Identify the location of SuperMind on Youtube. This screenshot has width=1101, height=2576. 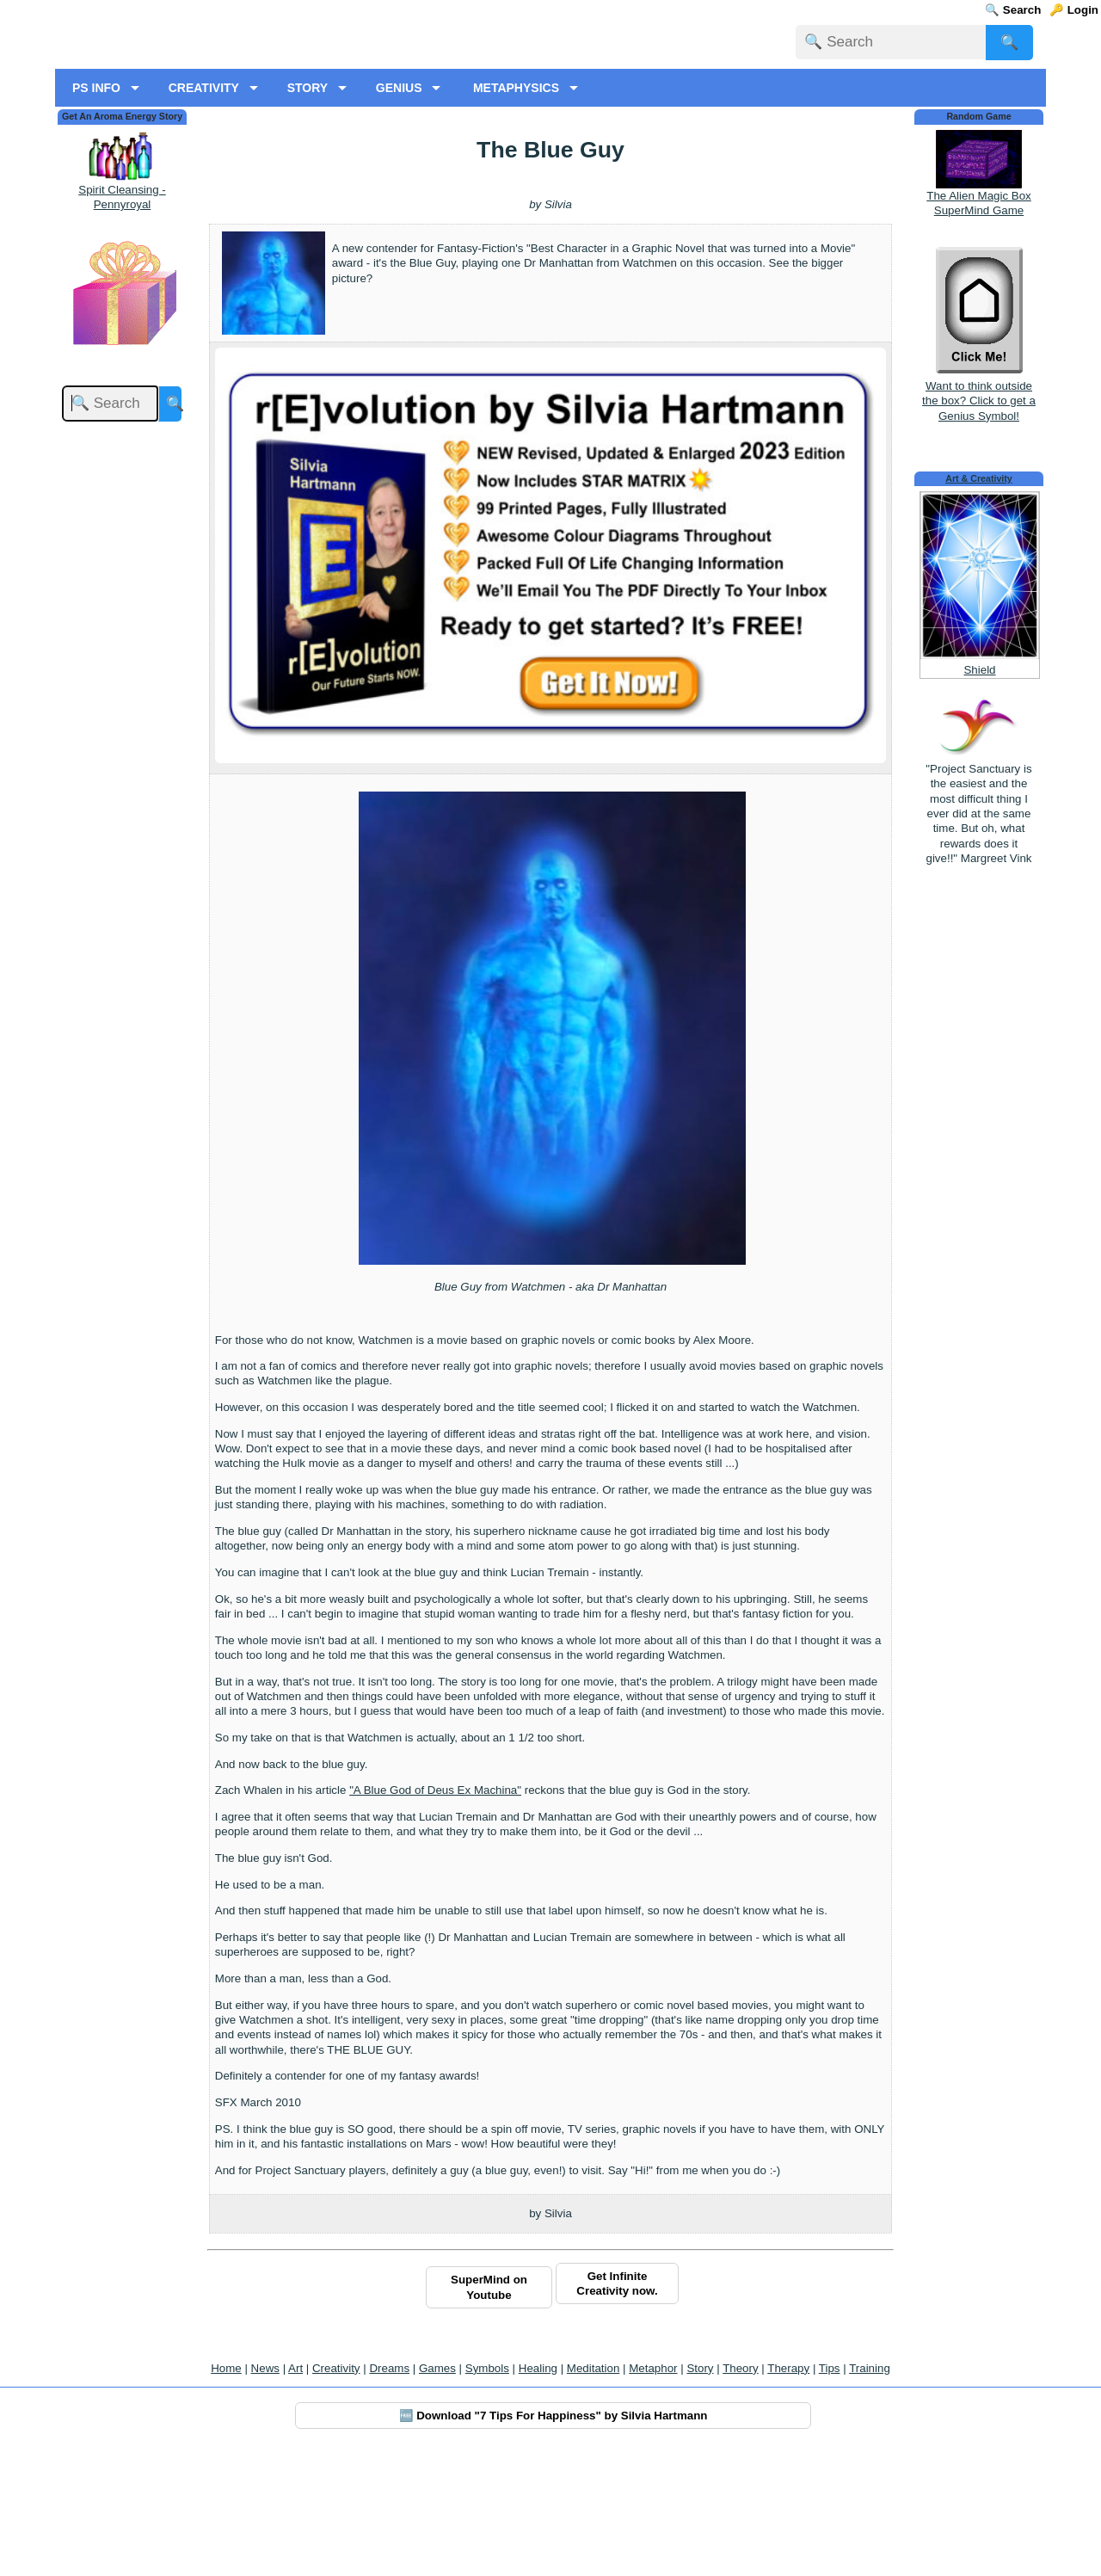
(489, 2406).